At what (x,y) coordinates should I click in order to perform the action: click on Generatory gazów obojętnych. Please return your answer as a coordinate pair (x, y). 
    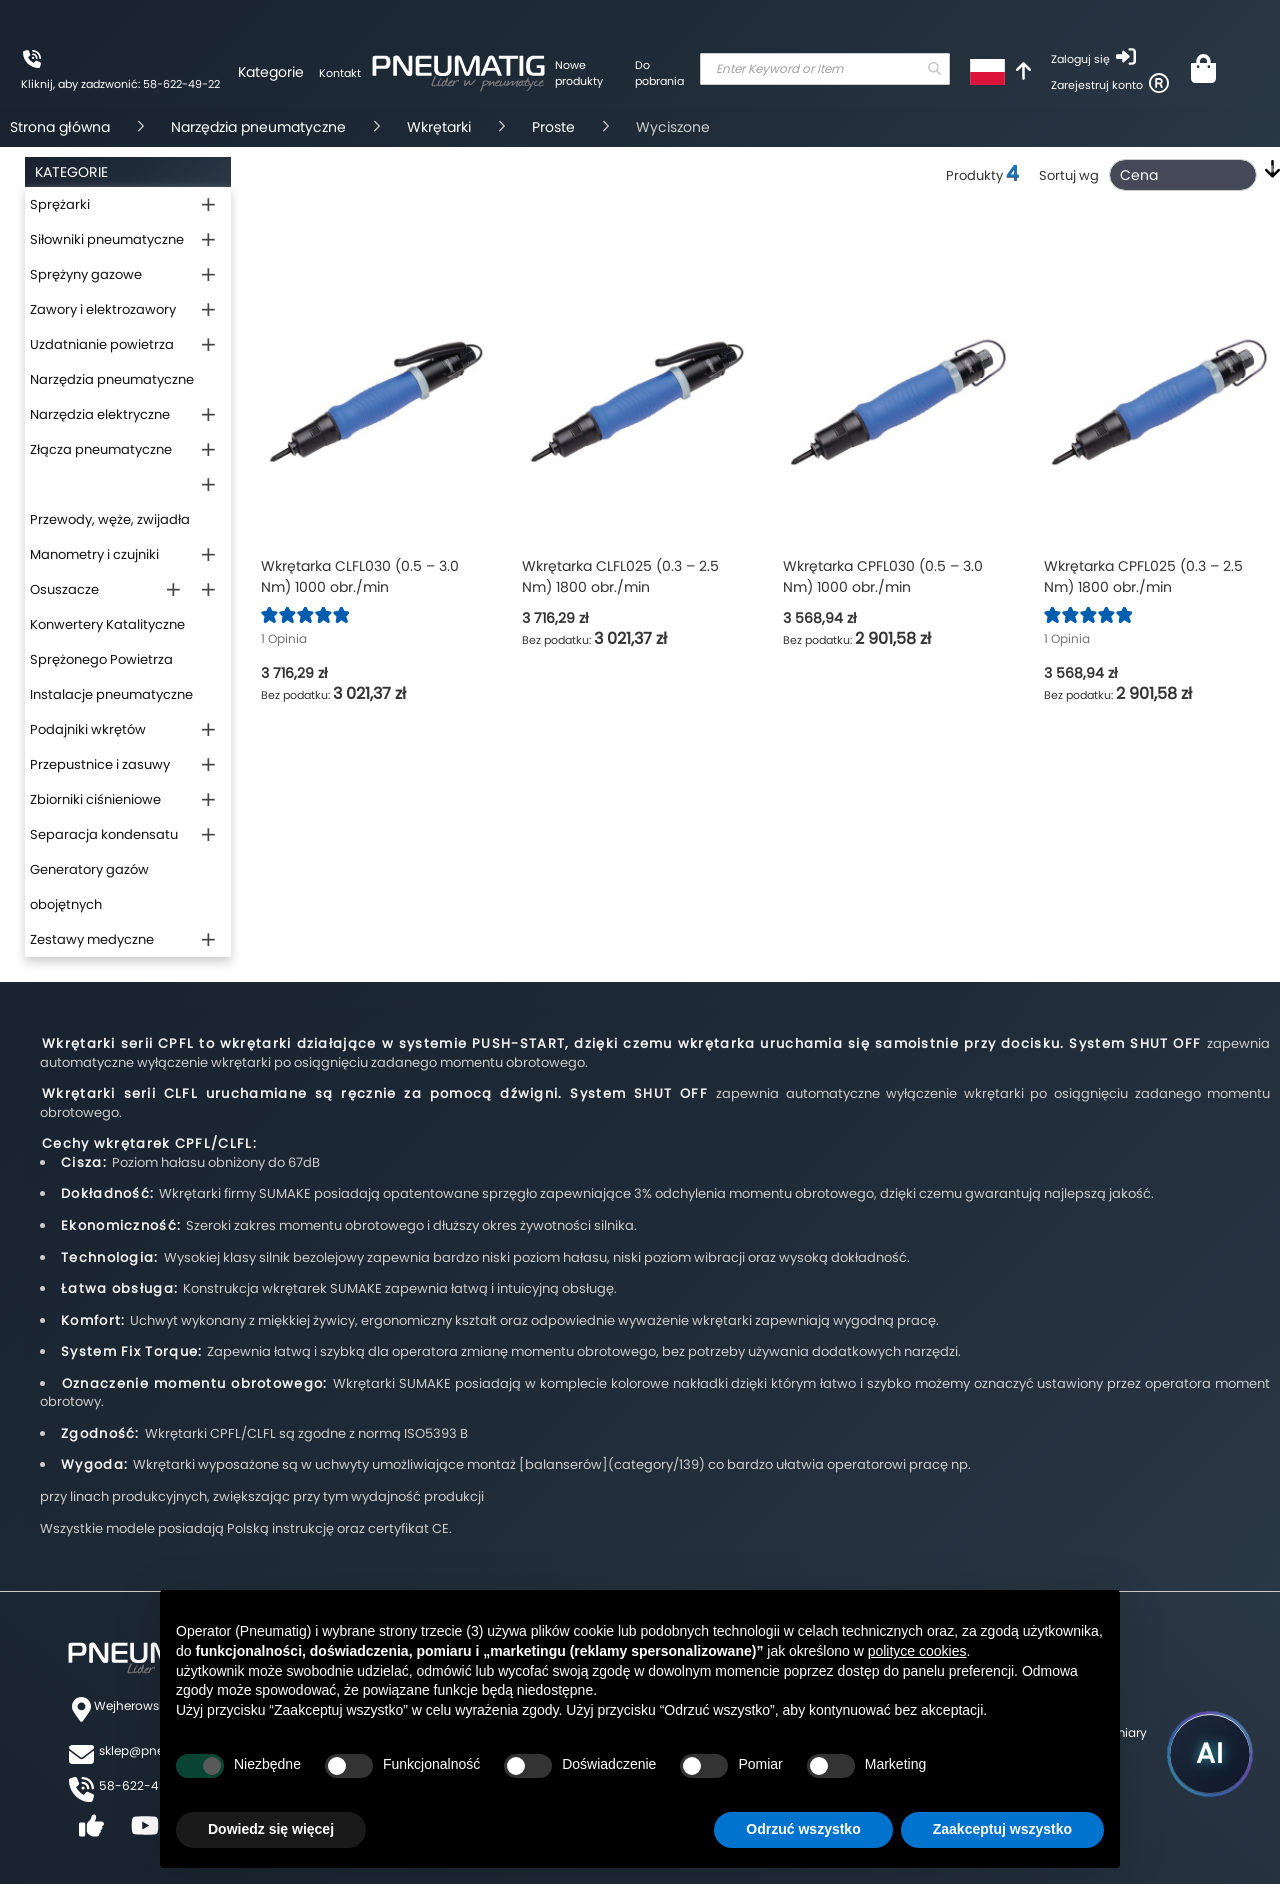
    Looking at the image, I should click on (89, 887).